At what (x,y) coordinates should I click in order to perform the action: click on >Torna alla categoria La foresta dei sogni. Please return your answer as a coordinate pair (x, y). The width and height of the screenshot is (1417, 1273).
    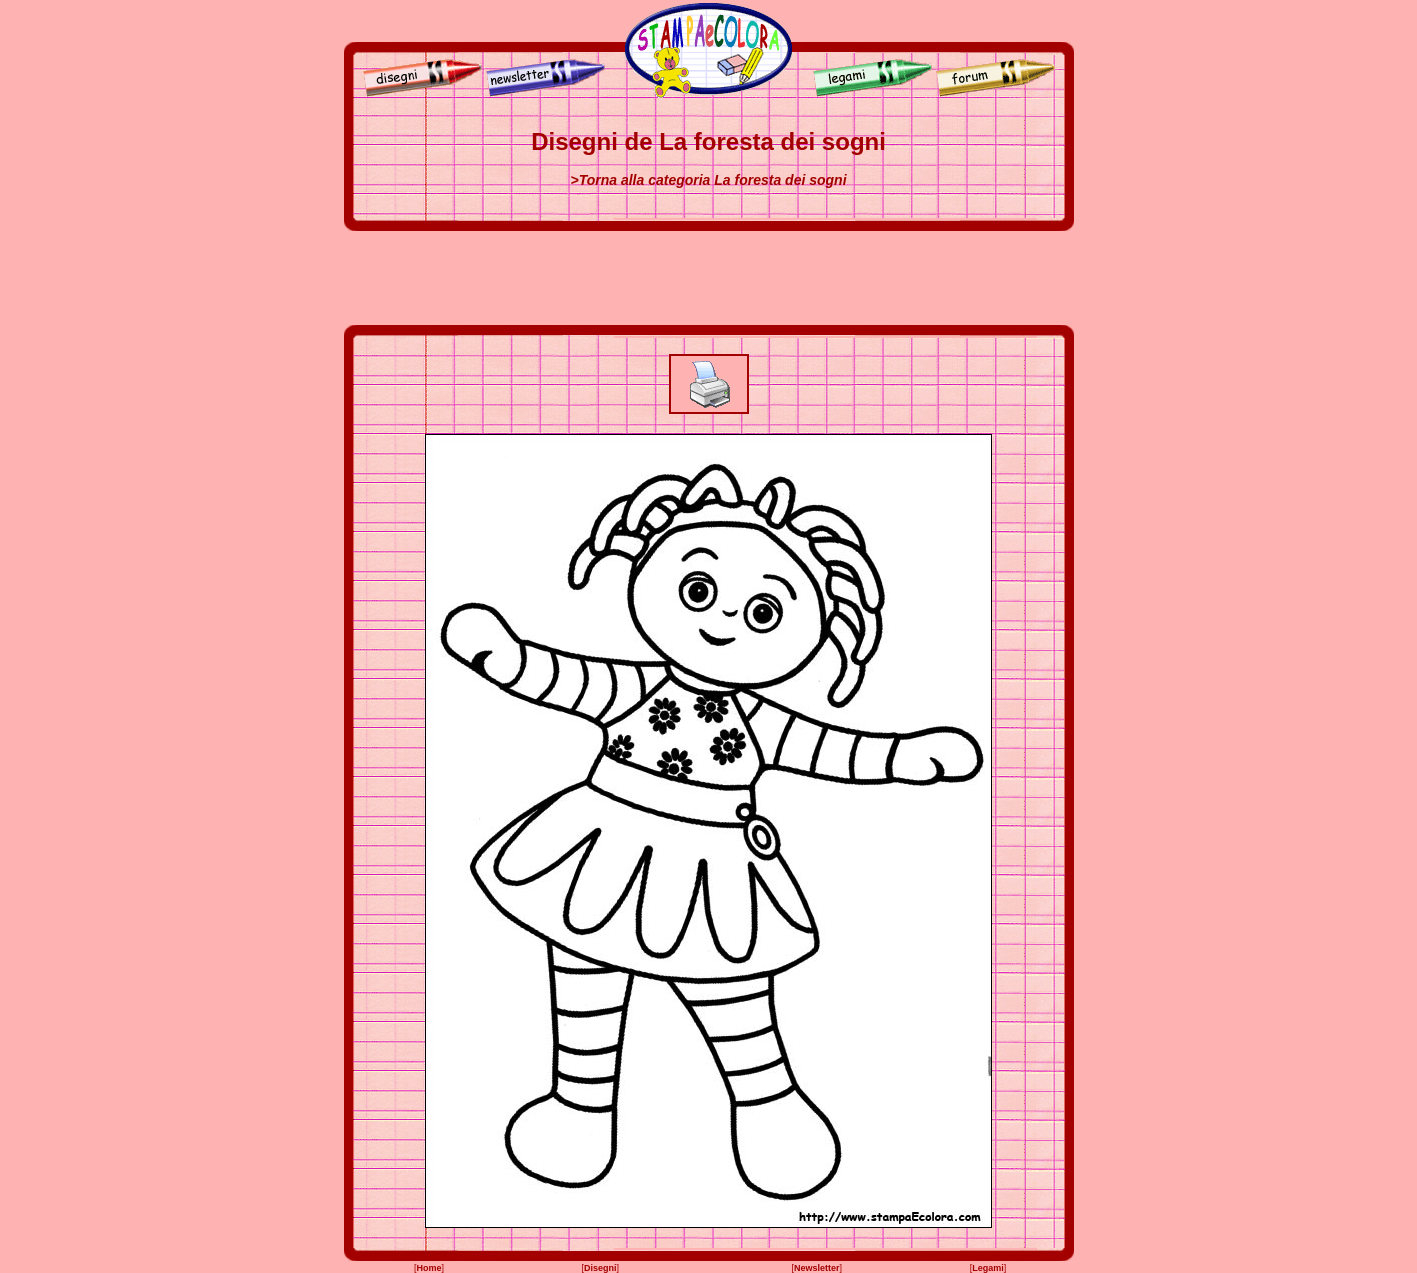
    Looking at the image, I should click on (708, 180).